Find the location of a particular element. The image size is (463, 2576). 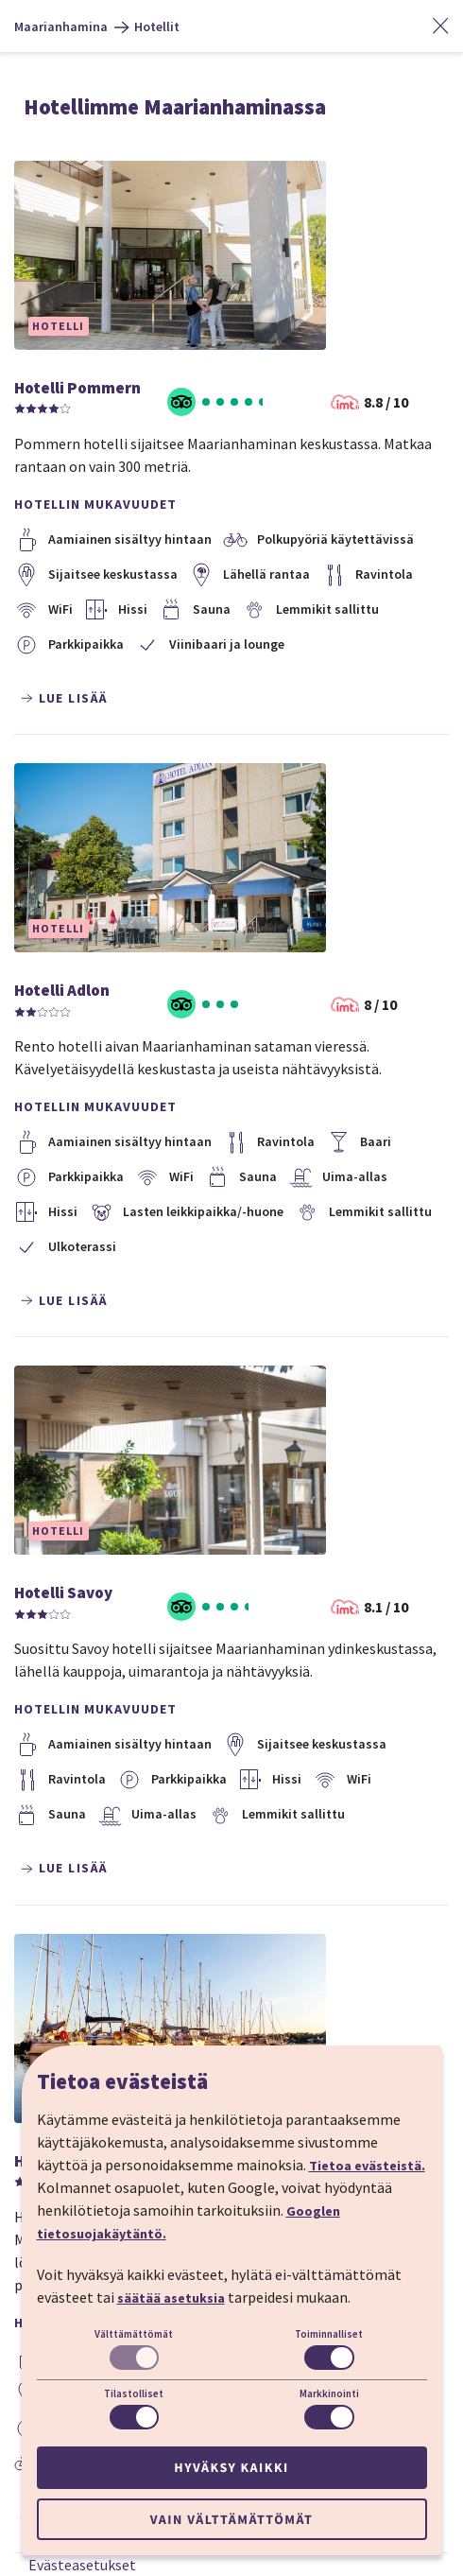

Vain välttämättömät is located at coordinates (231, 2519).